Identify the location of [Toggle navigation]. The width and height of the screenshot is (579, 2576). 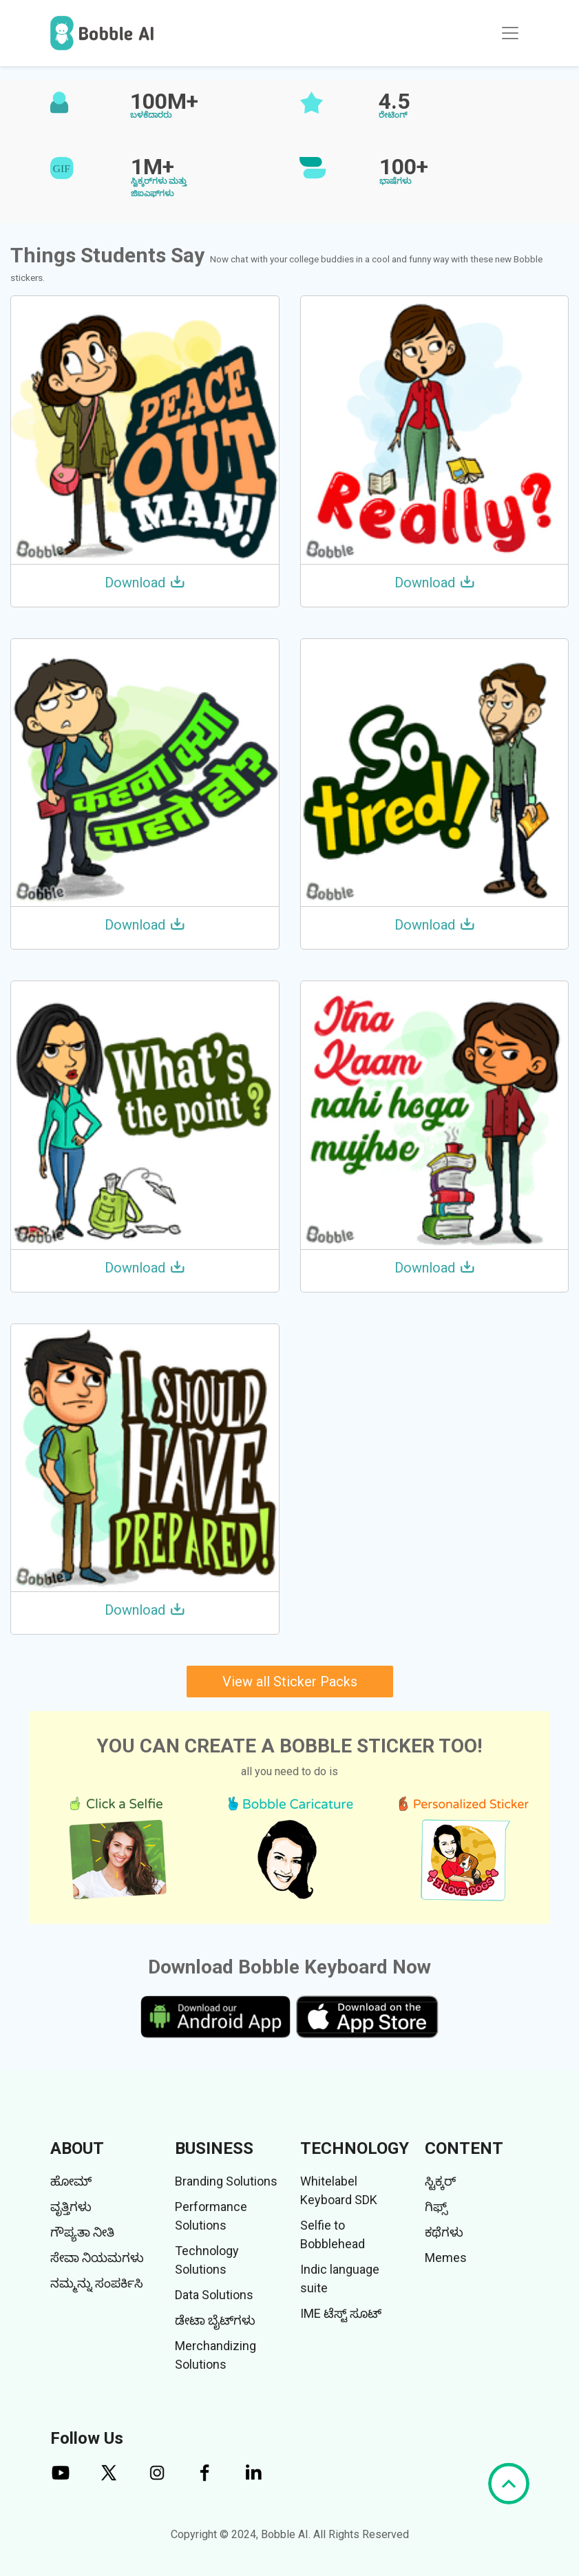
(510, 33).